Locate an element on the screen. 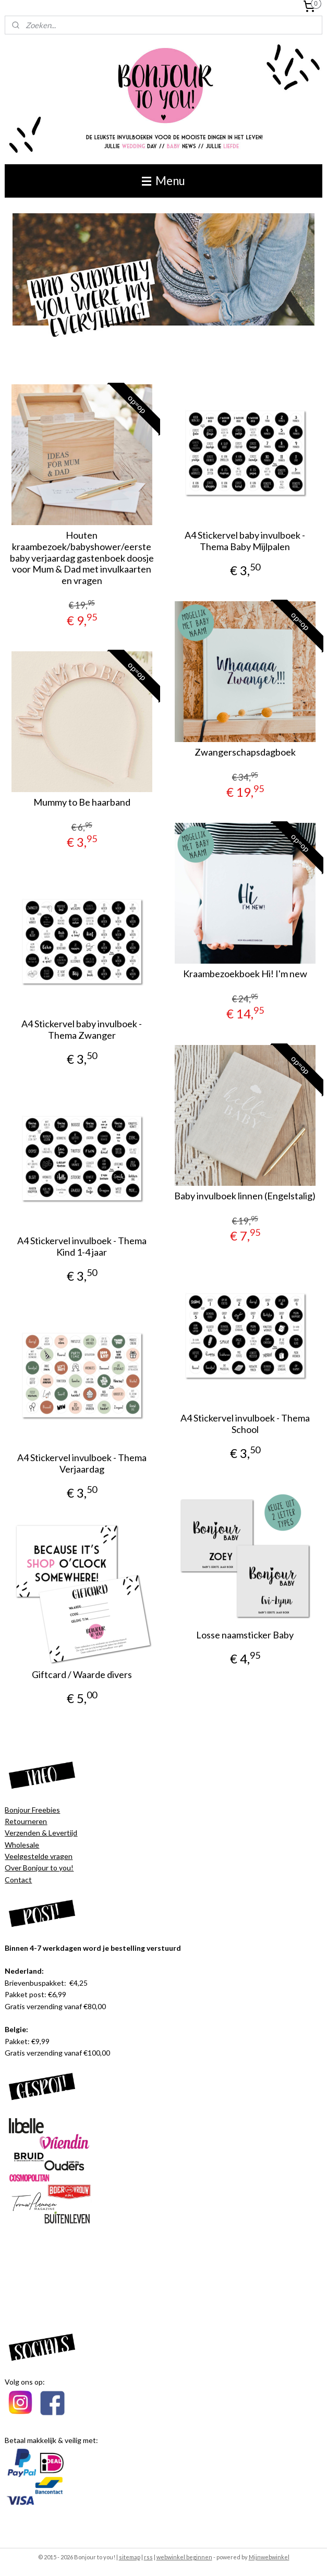  Contact is located at coordinates (18, 1879).